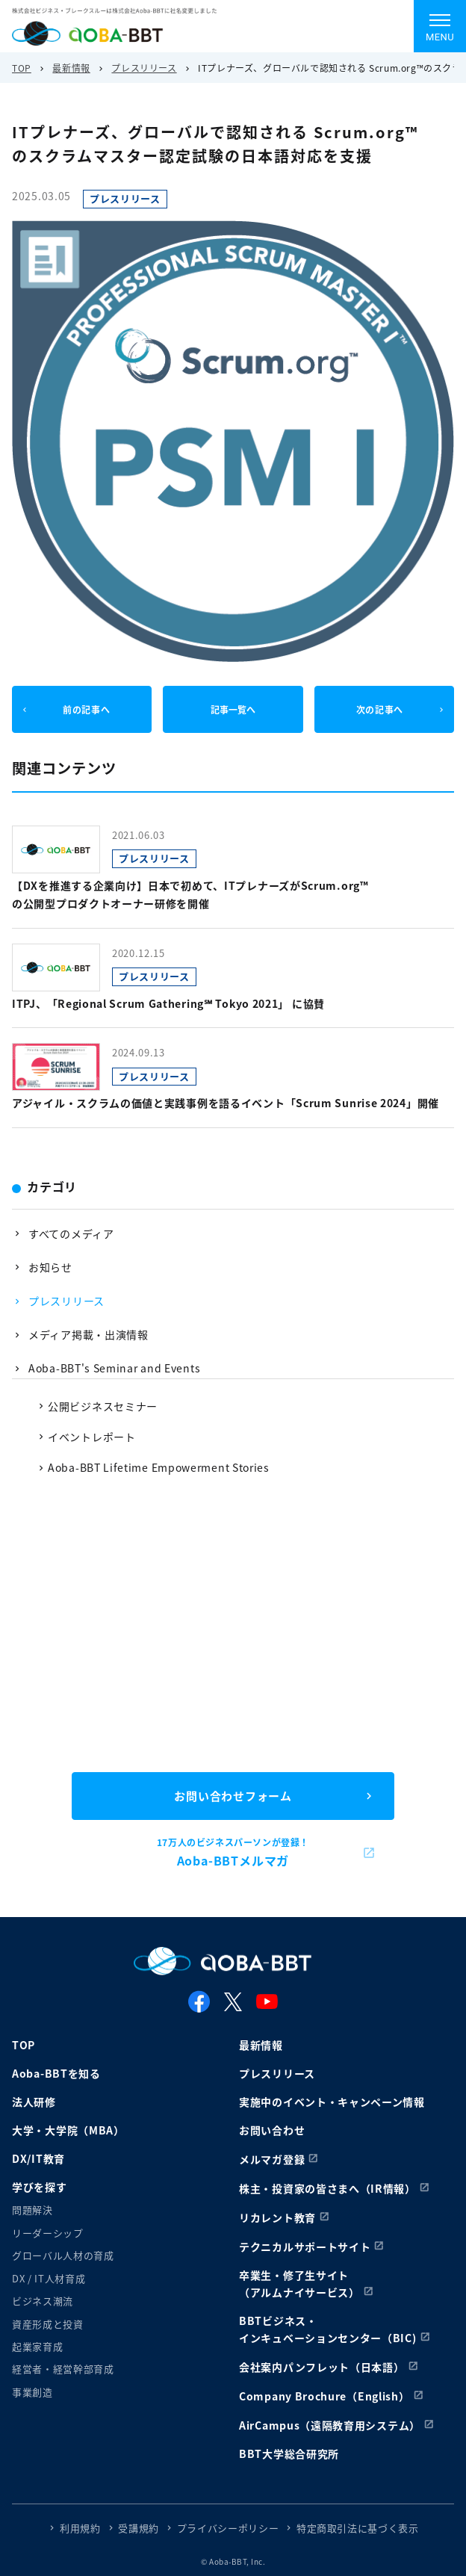  I want to click on メディア掲載・出演情報, so click(88, 1334).